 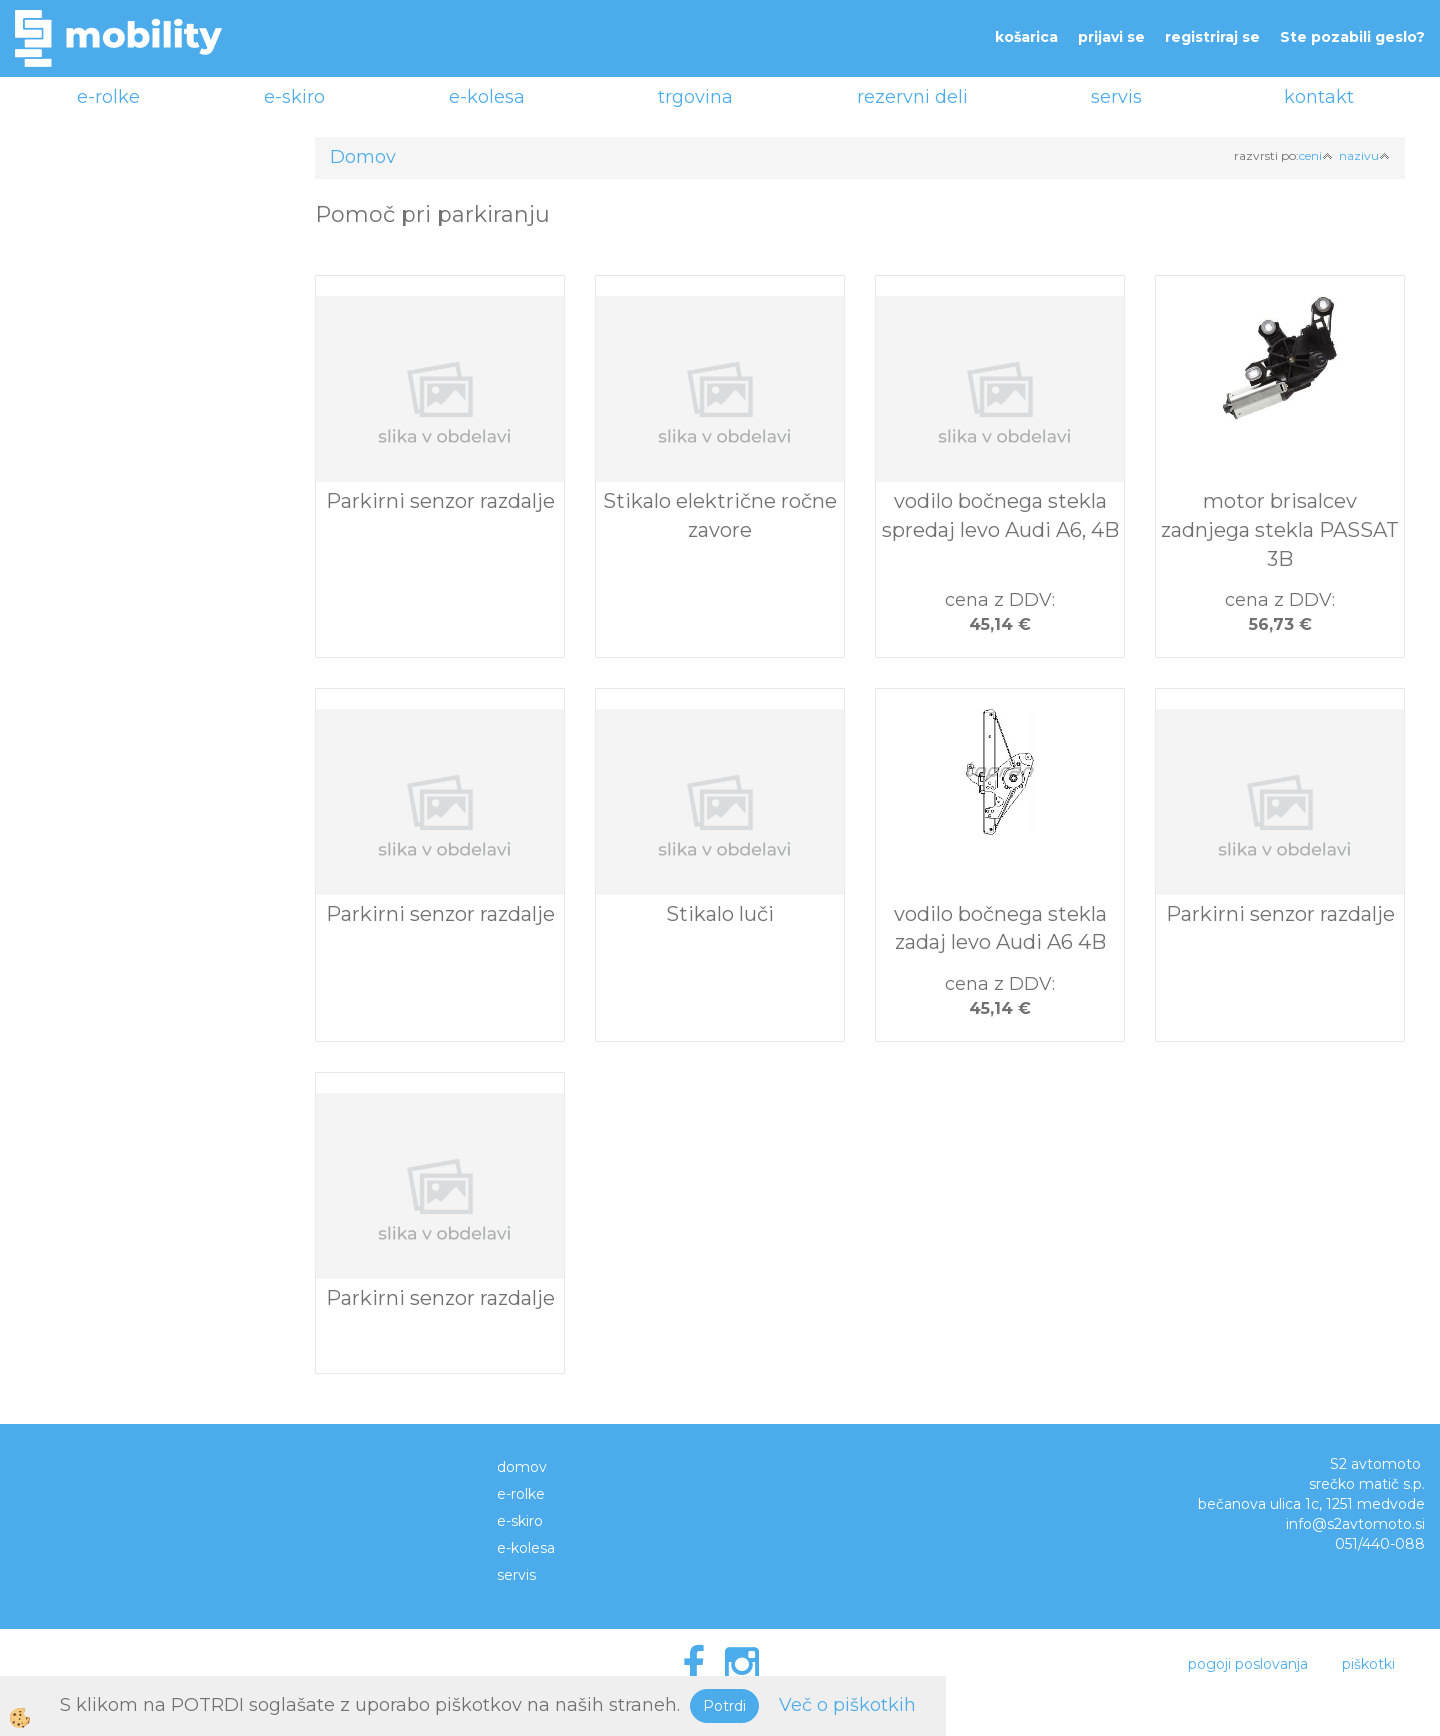 What do you see at coordinates (1368, 1664) in the screenshot?
I see `piškotki` at bounding box center [1368, 1664].